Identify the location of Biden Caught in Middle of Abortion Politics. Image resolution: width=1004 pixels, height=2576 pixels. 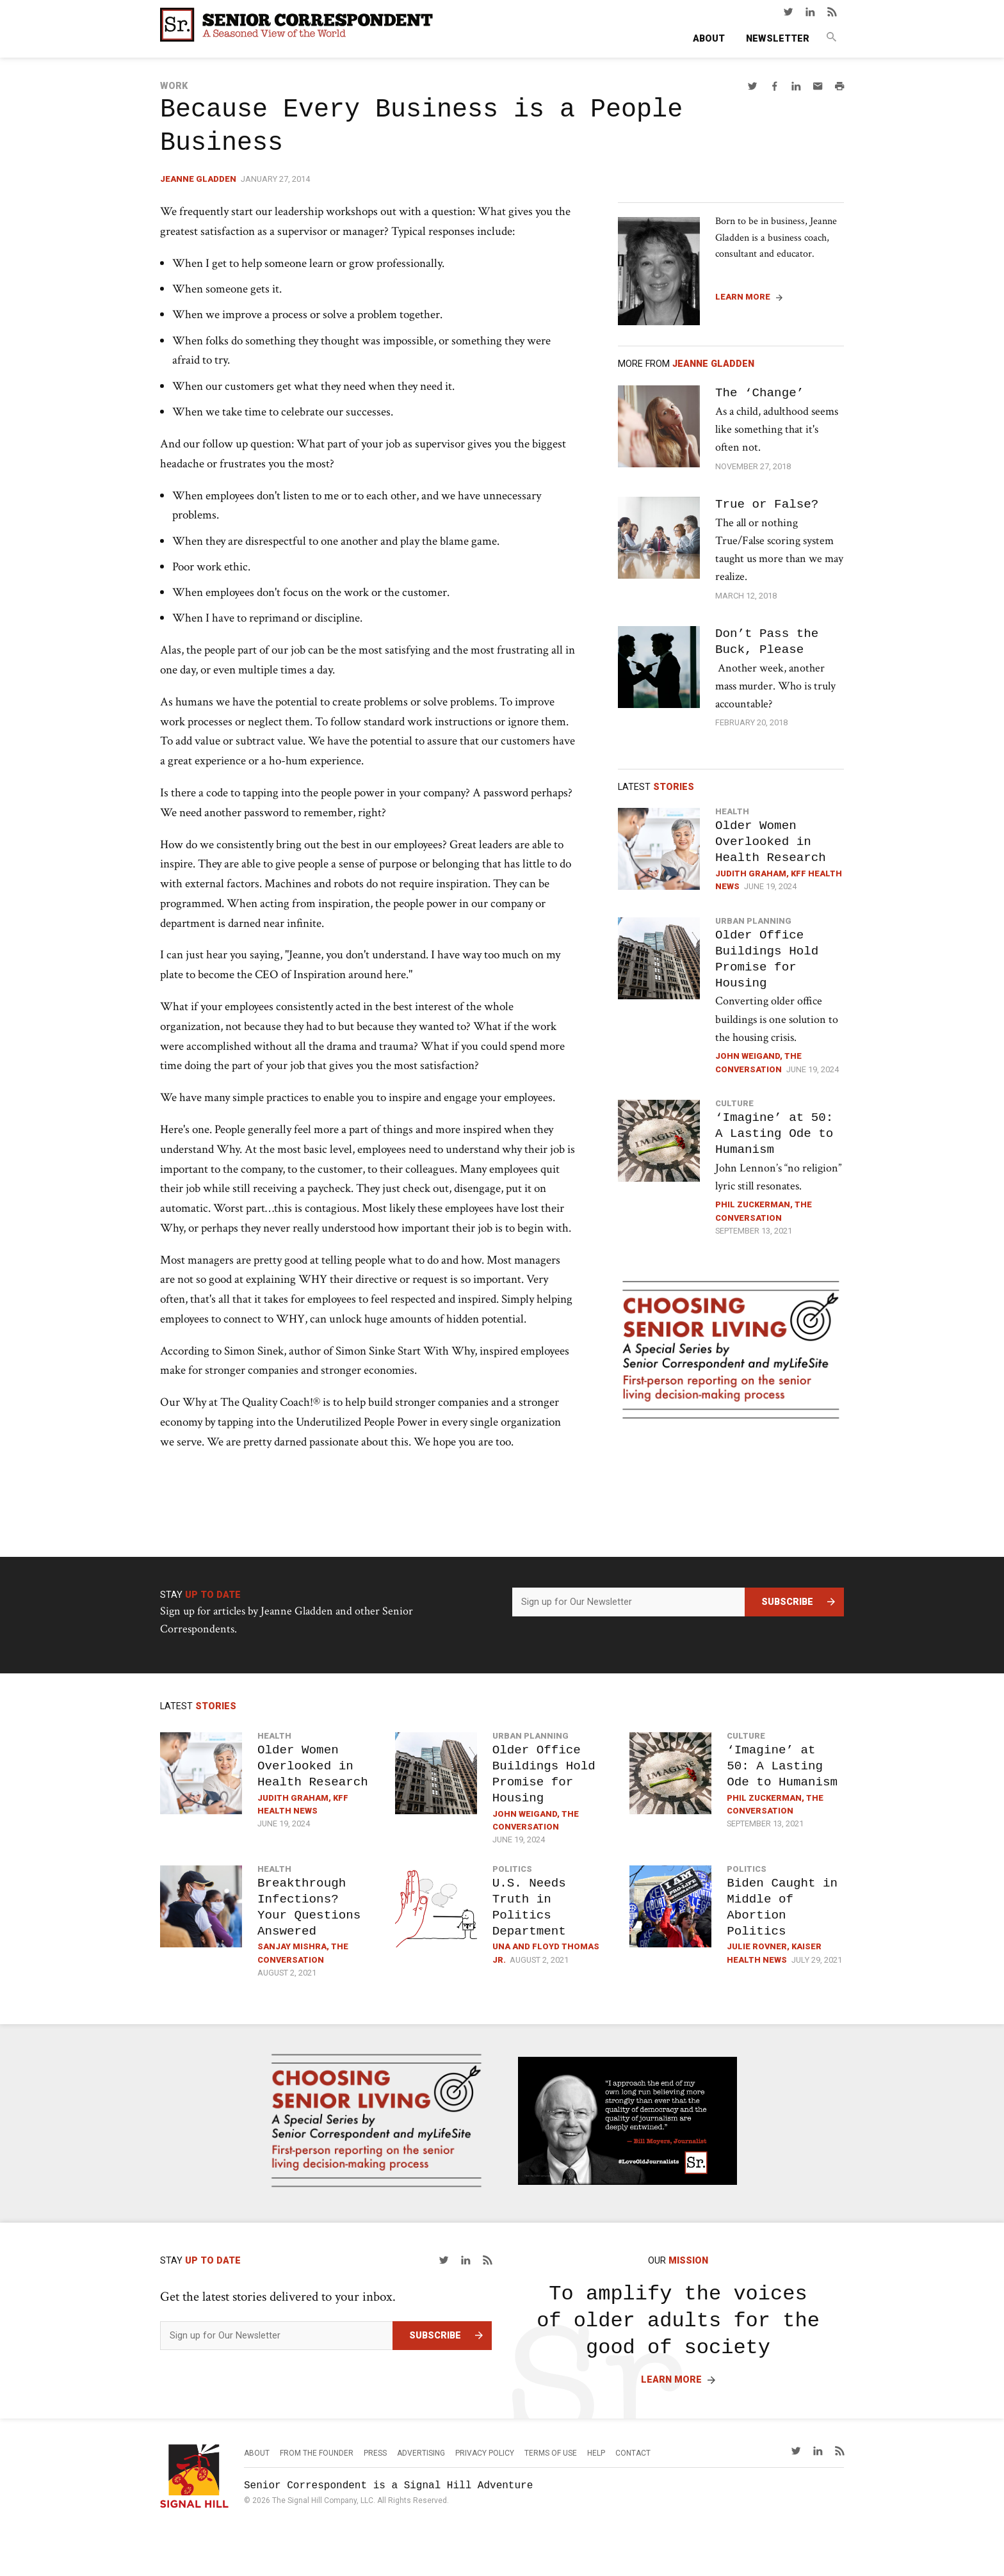
(782, 1907).